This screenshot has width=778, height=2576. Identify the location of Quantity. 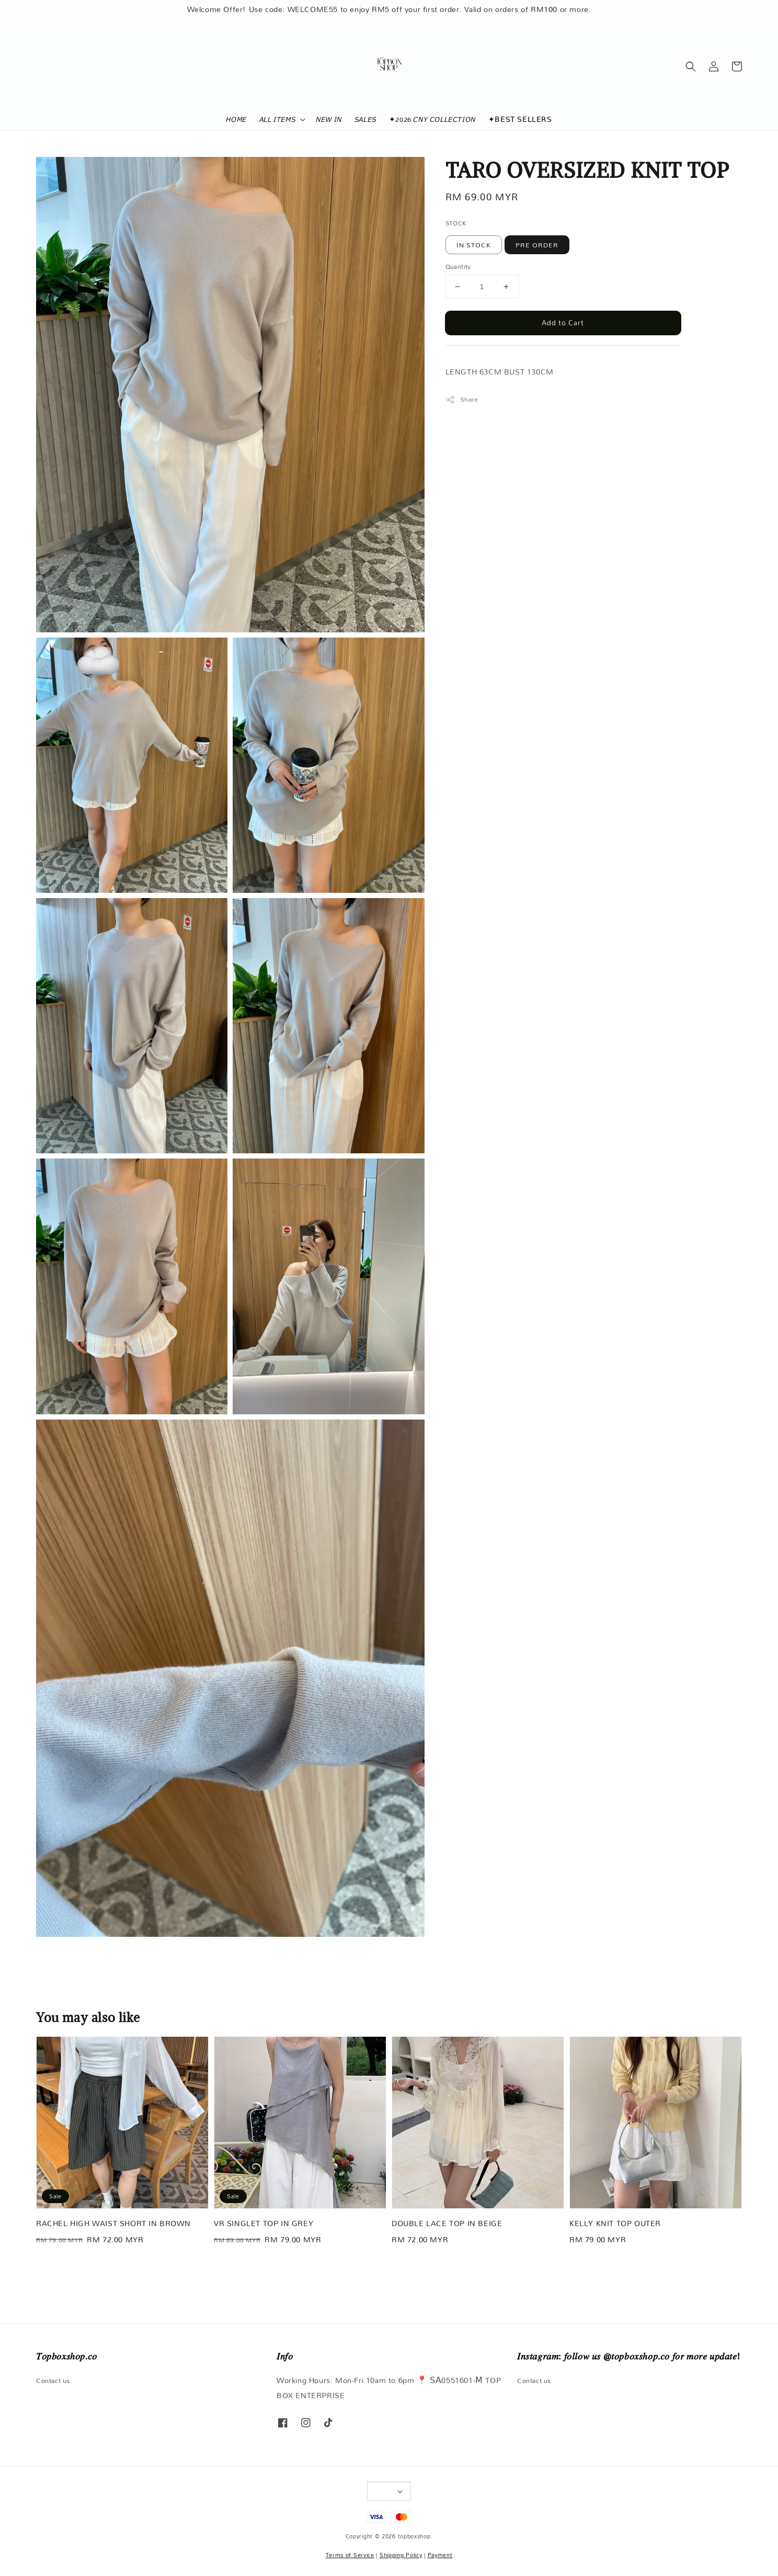
(458, 267).